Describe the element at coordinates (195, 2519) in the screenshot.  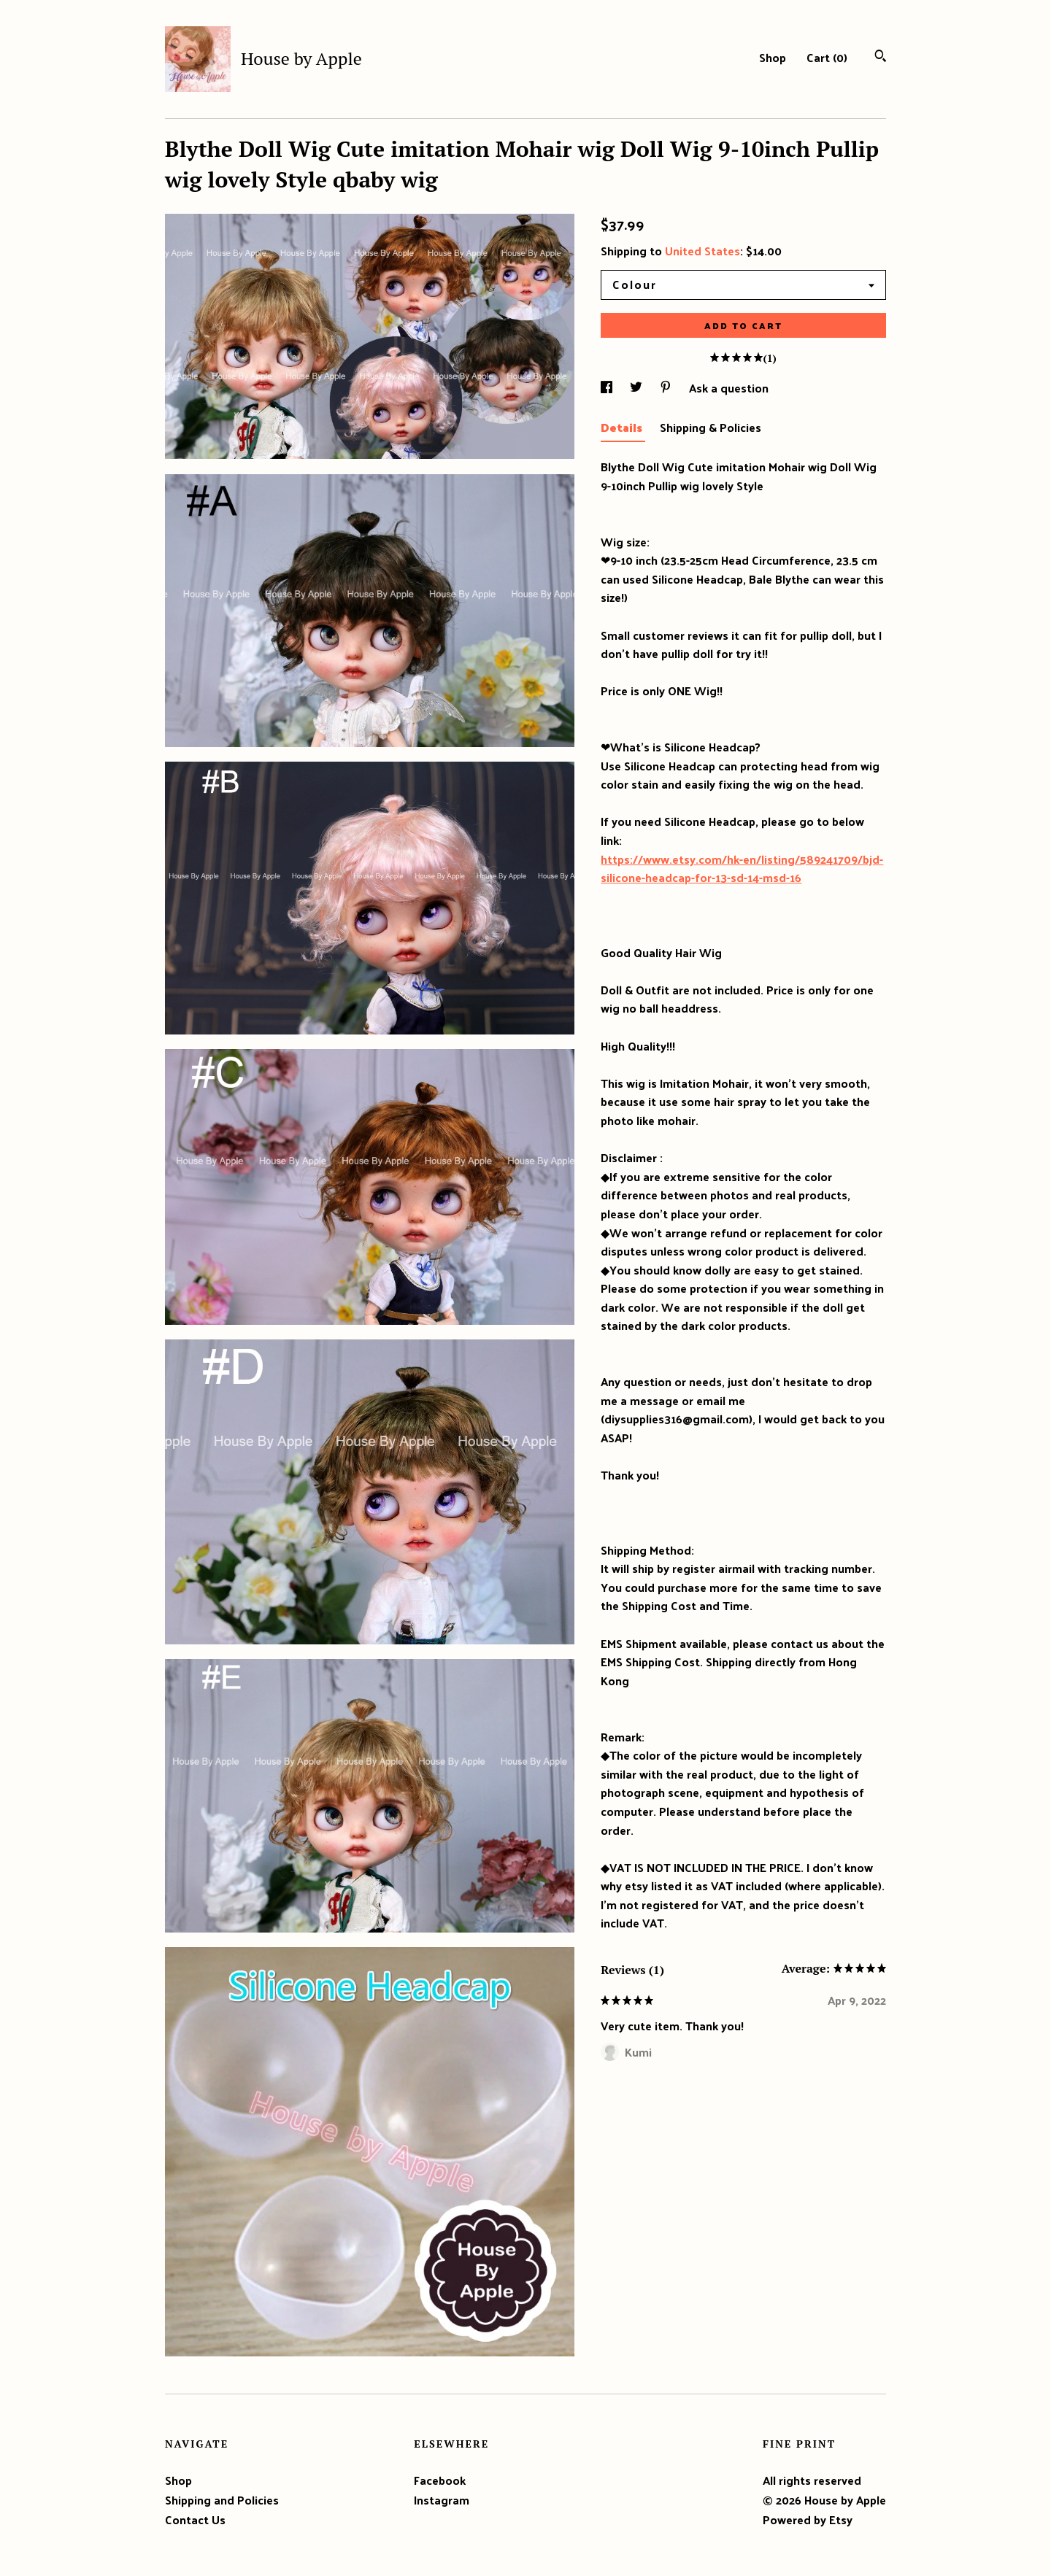
I see `Contact Us` at that location.